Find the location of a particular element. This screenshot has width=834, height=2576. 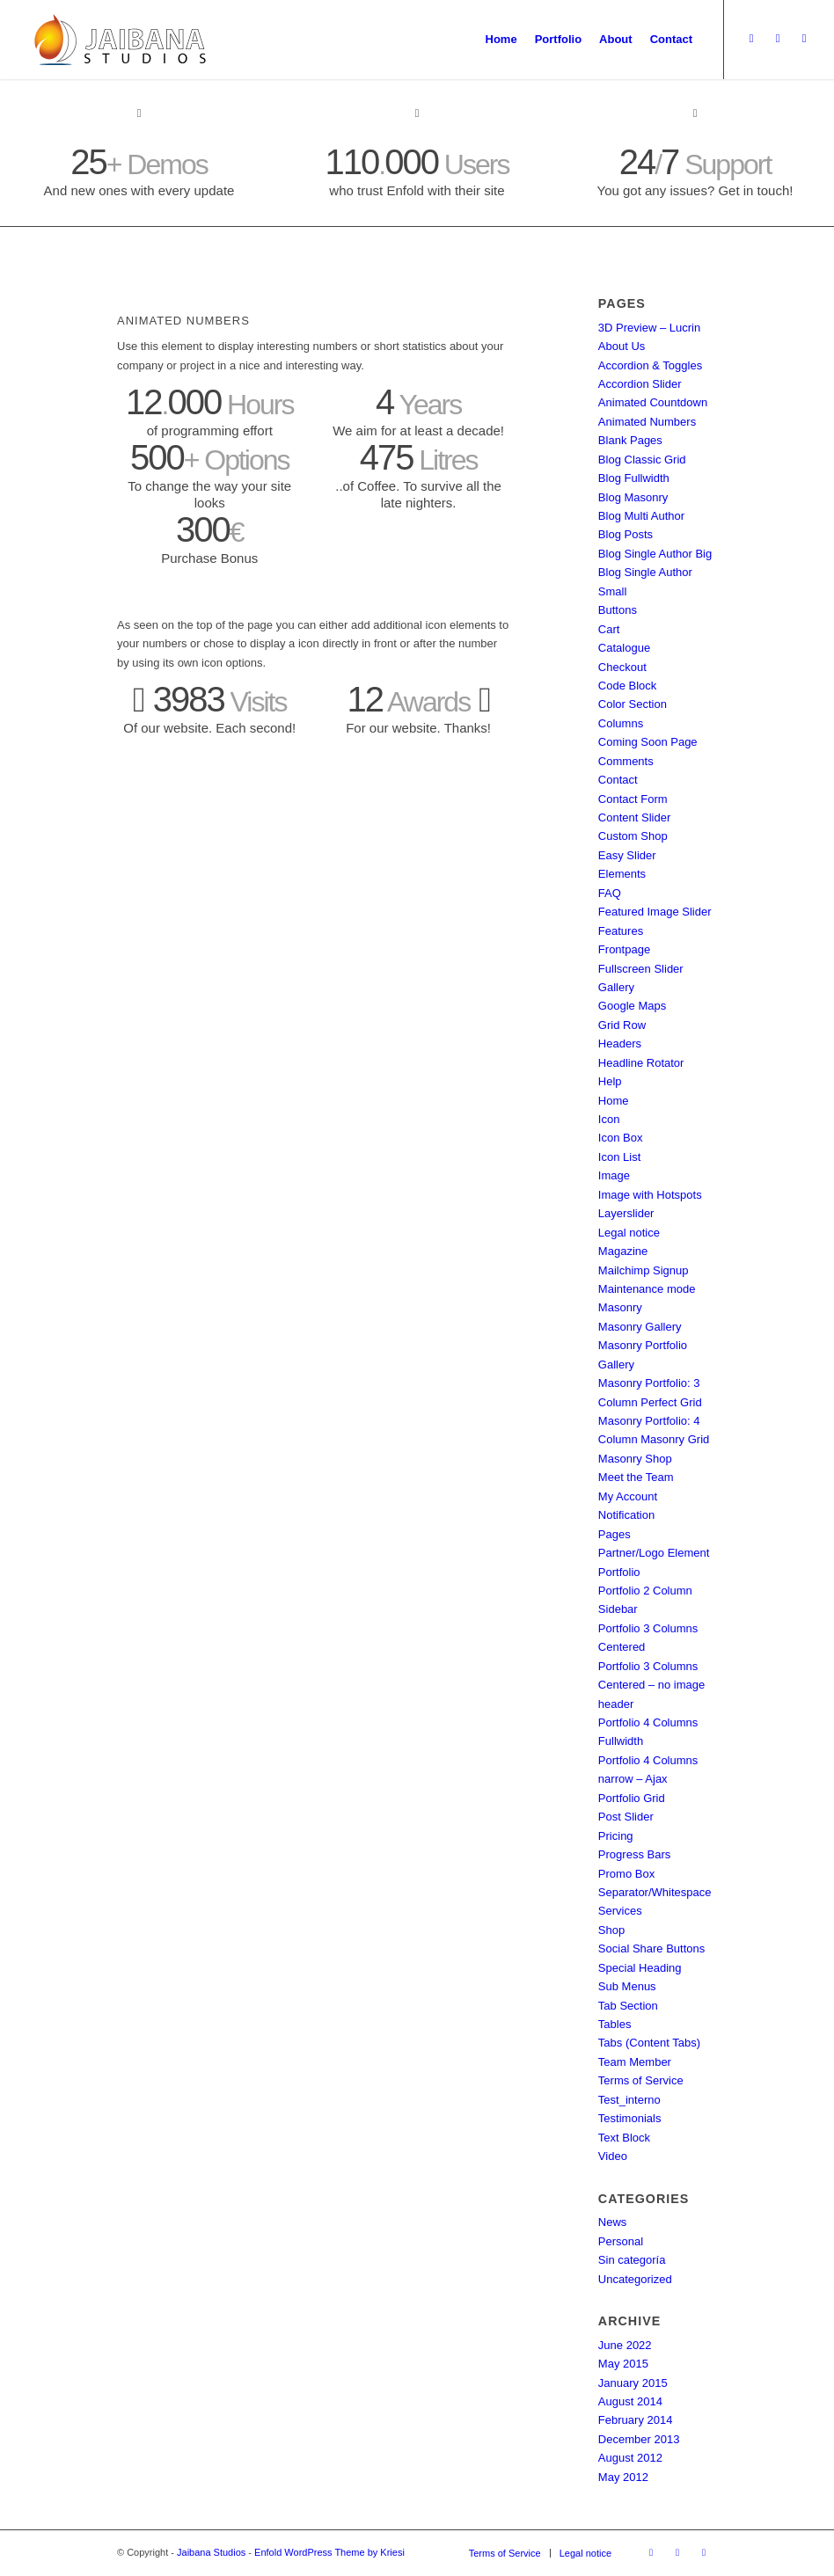

About Us is located at coordinates (621, 346).